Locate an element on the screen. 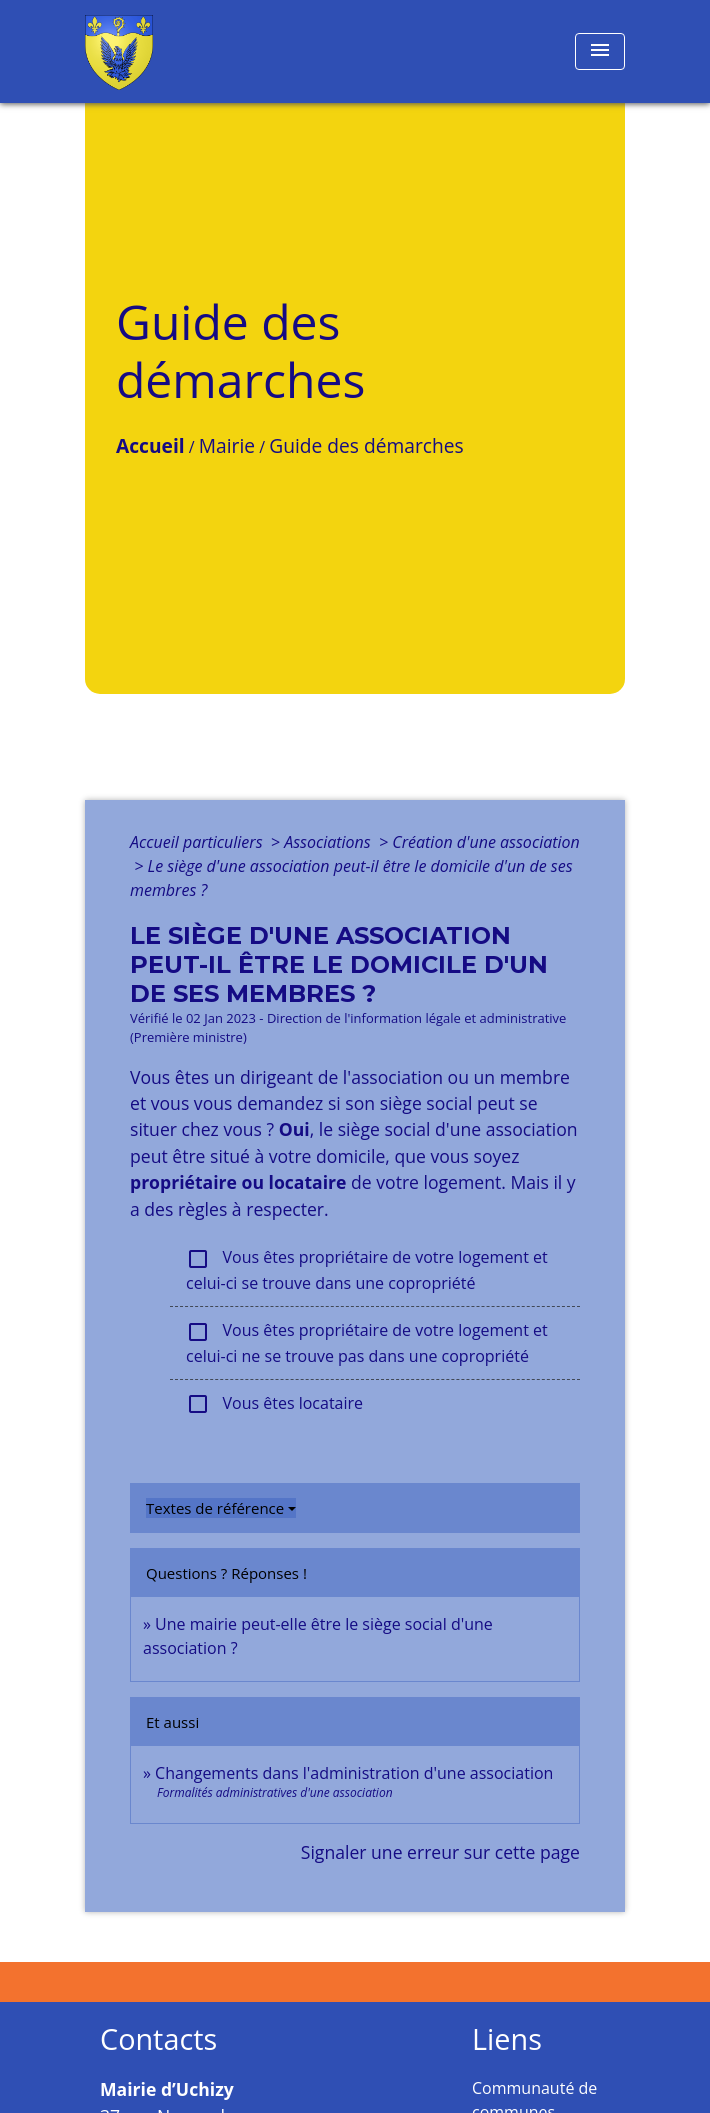 This screenshot has width=710, height=2113. Liens is located at coordinates (507, 2039).